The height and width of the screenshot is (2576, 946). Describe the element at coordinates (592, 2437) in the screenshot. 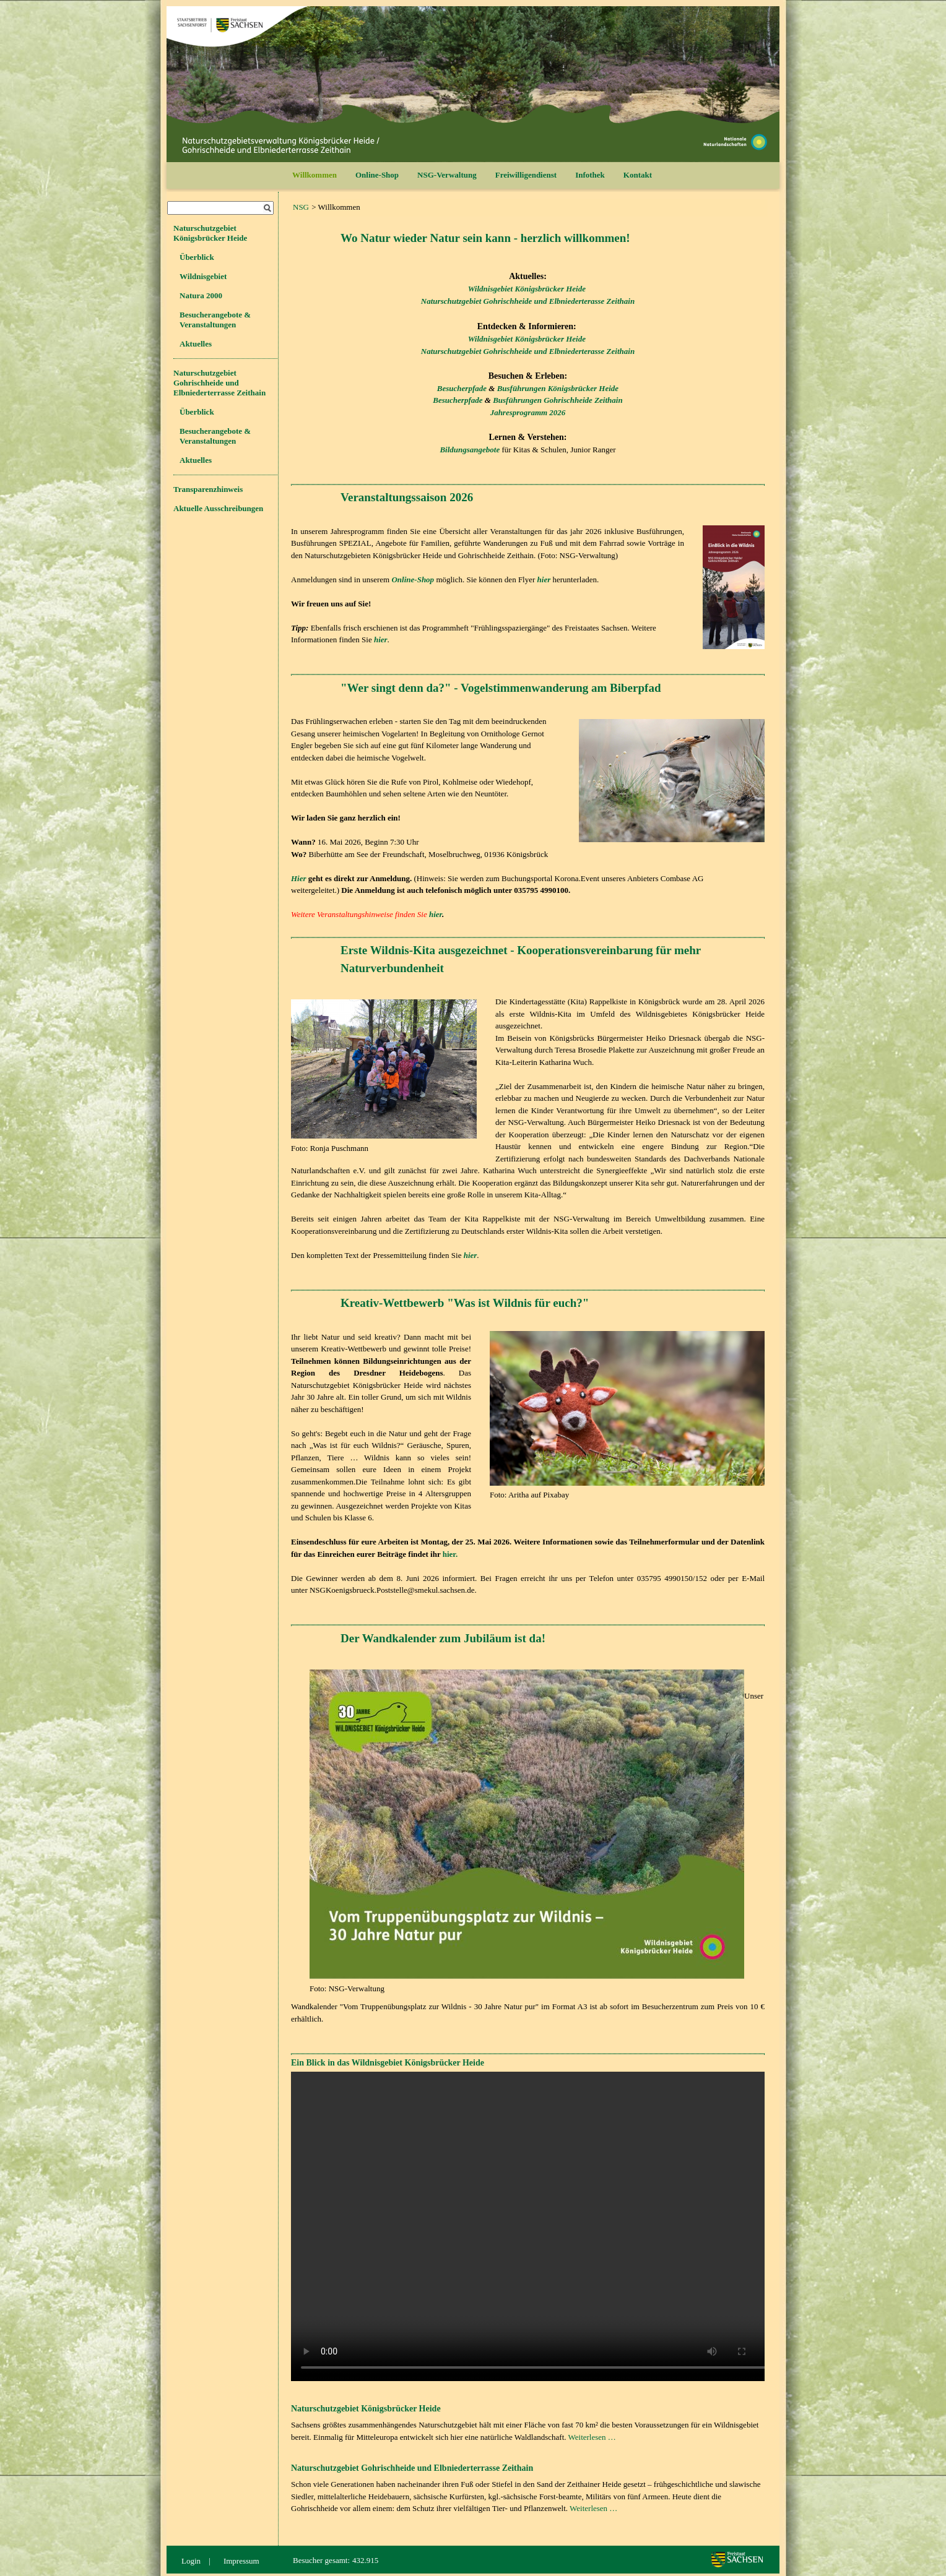

I see `Weiterlesen …` at that location.